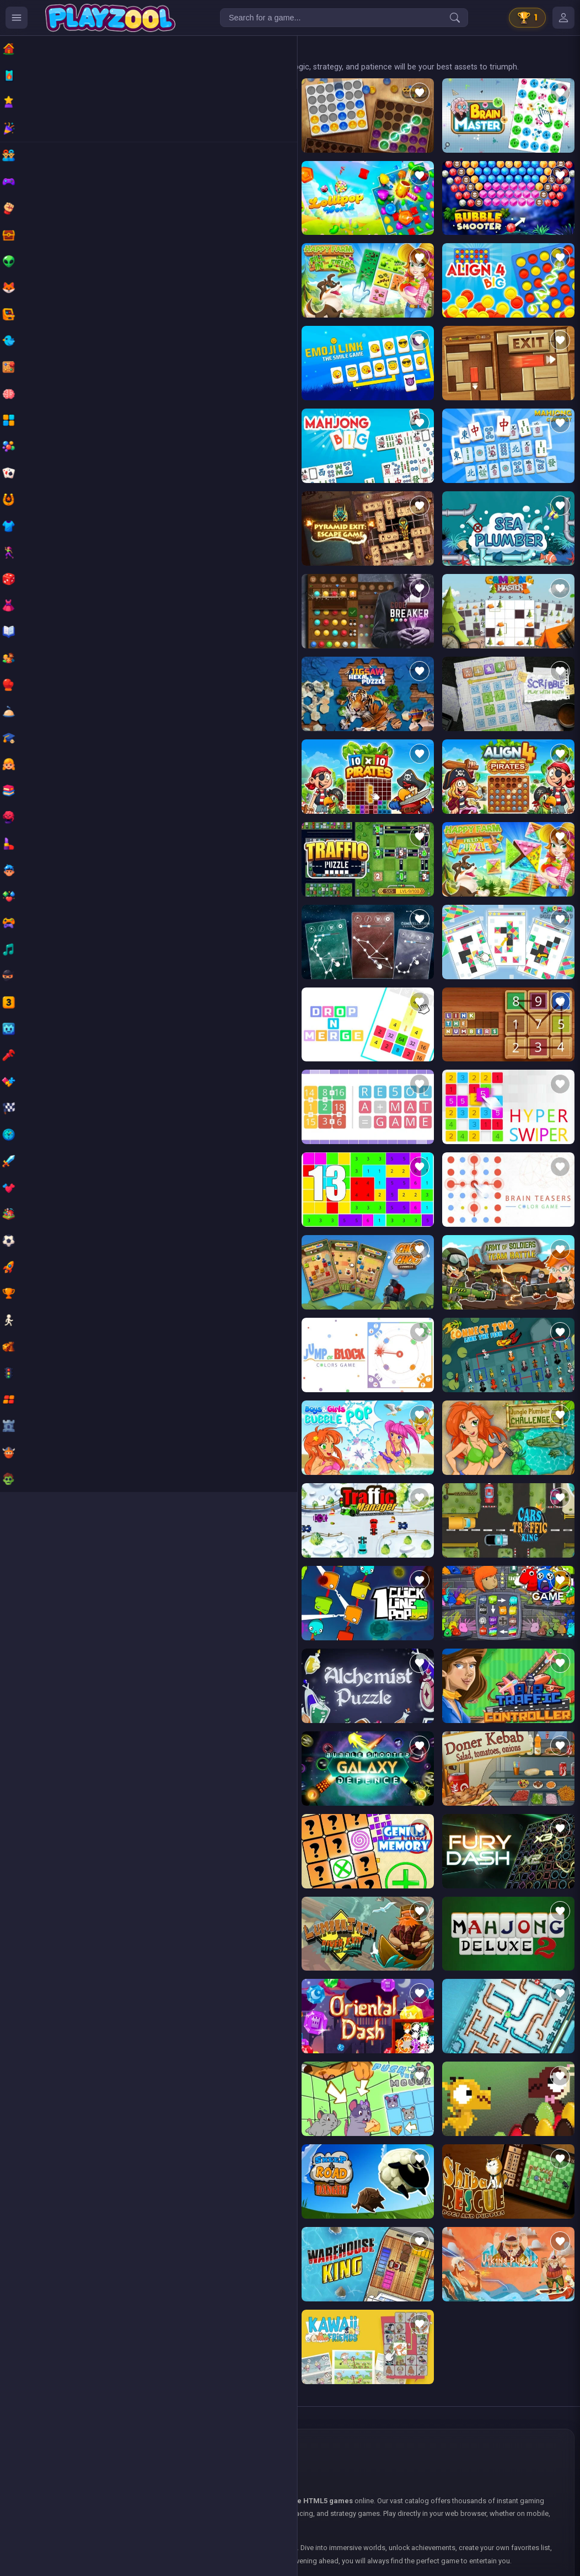 This screenshot has height=2576, width=580. Describe the element at coordinates (344, 17) in the screenshot. I see `[Search for a game...]` at that location.